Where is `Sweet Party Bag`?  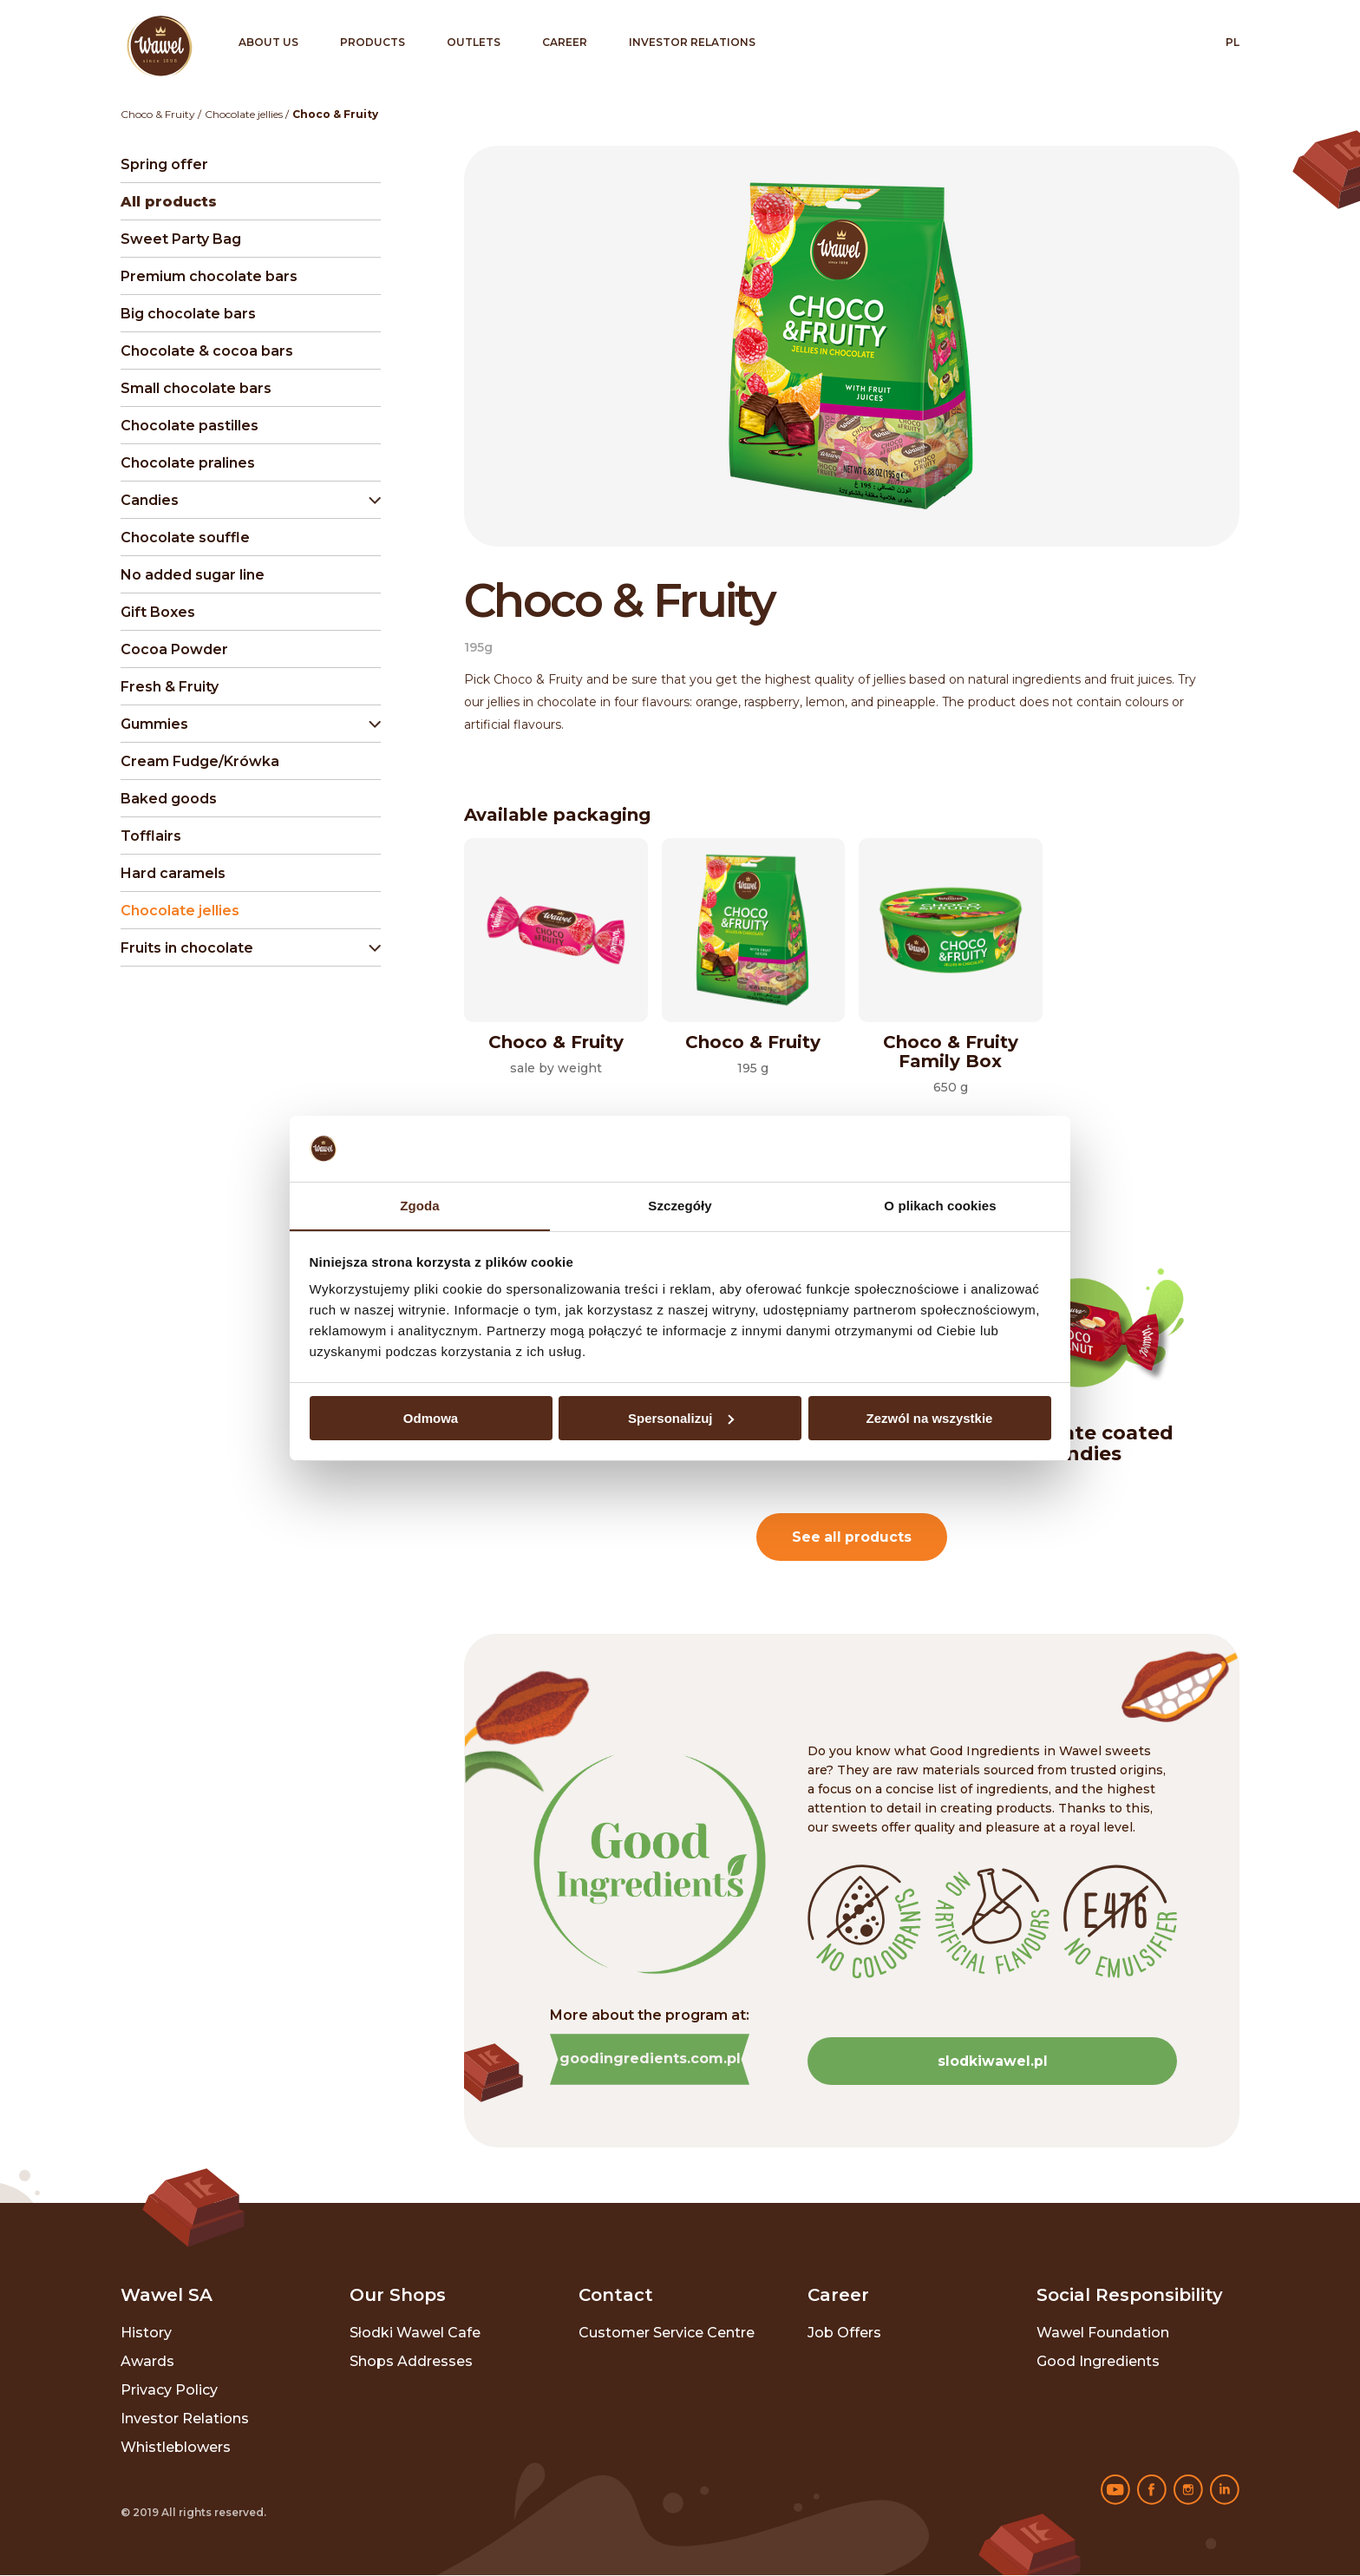
Sweet Party Bag is located at coordinates (181, 239).